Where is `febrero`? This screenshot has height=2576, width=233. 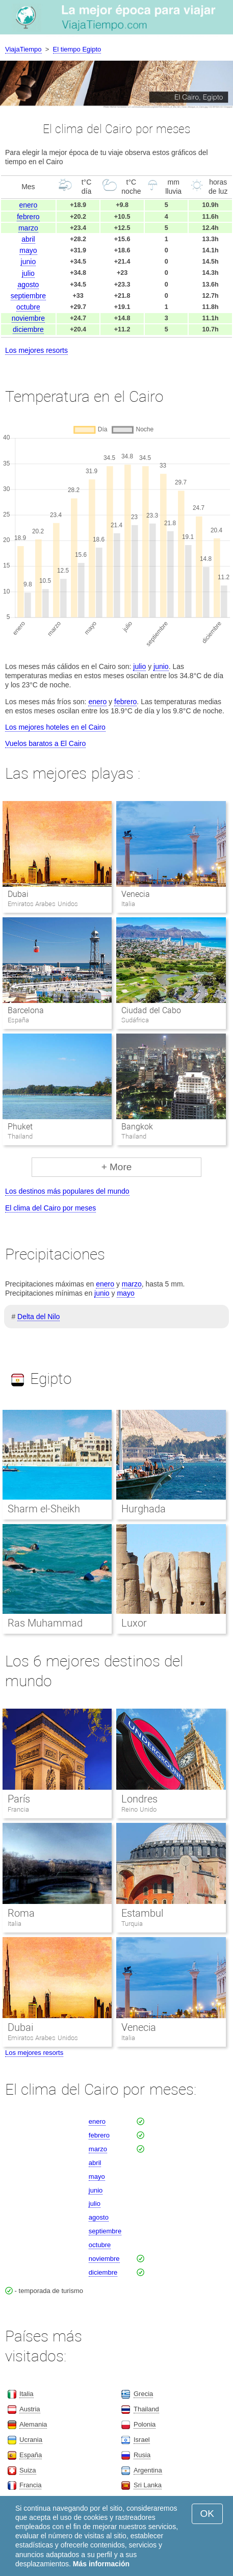 febrero is located at coordinates (28, 217).